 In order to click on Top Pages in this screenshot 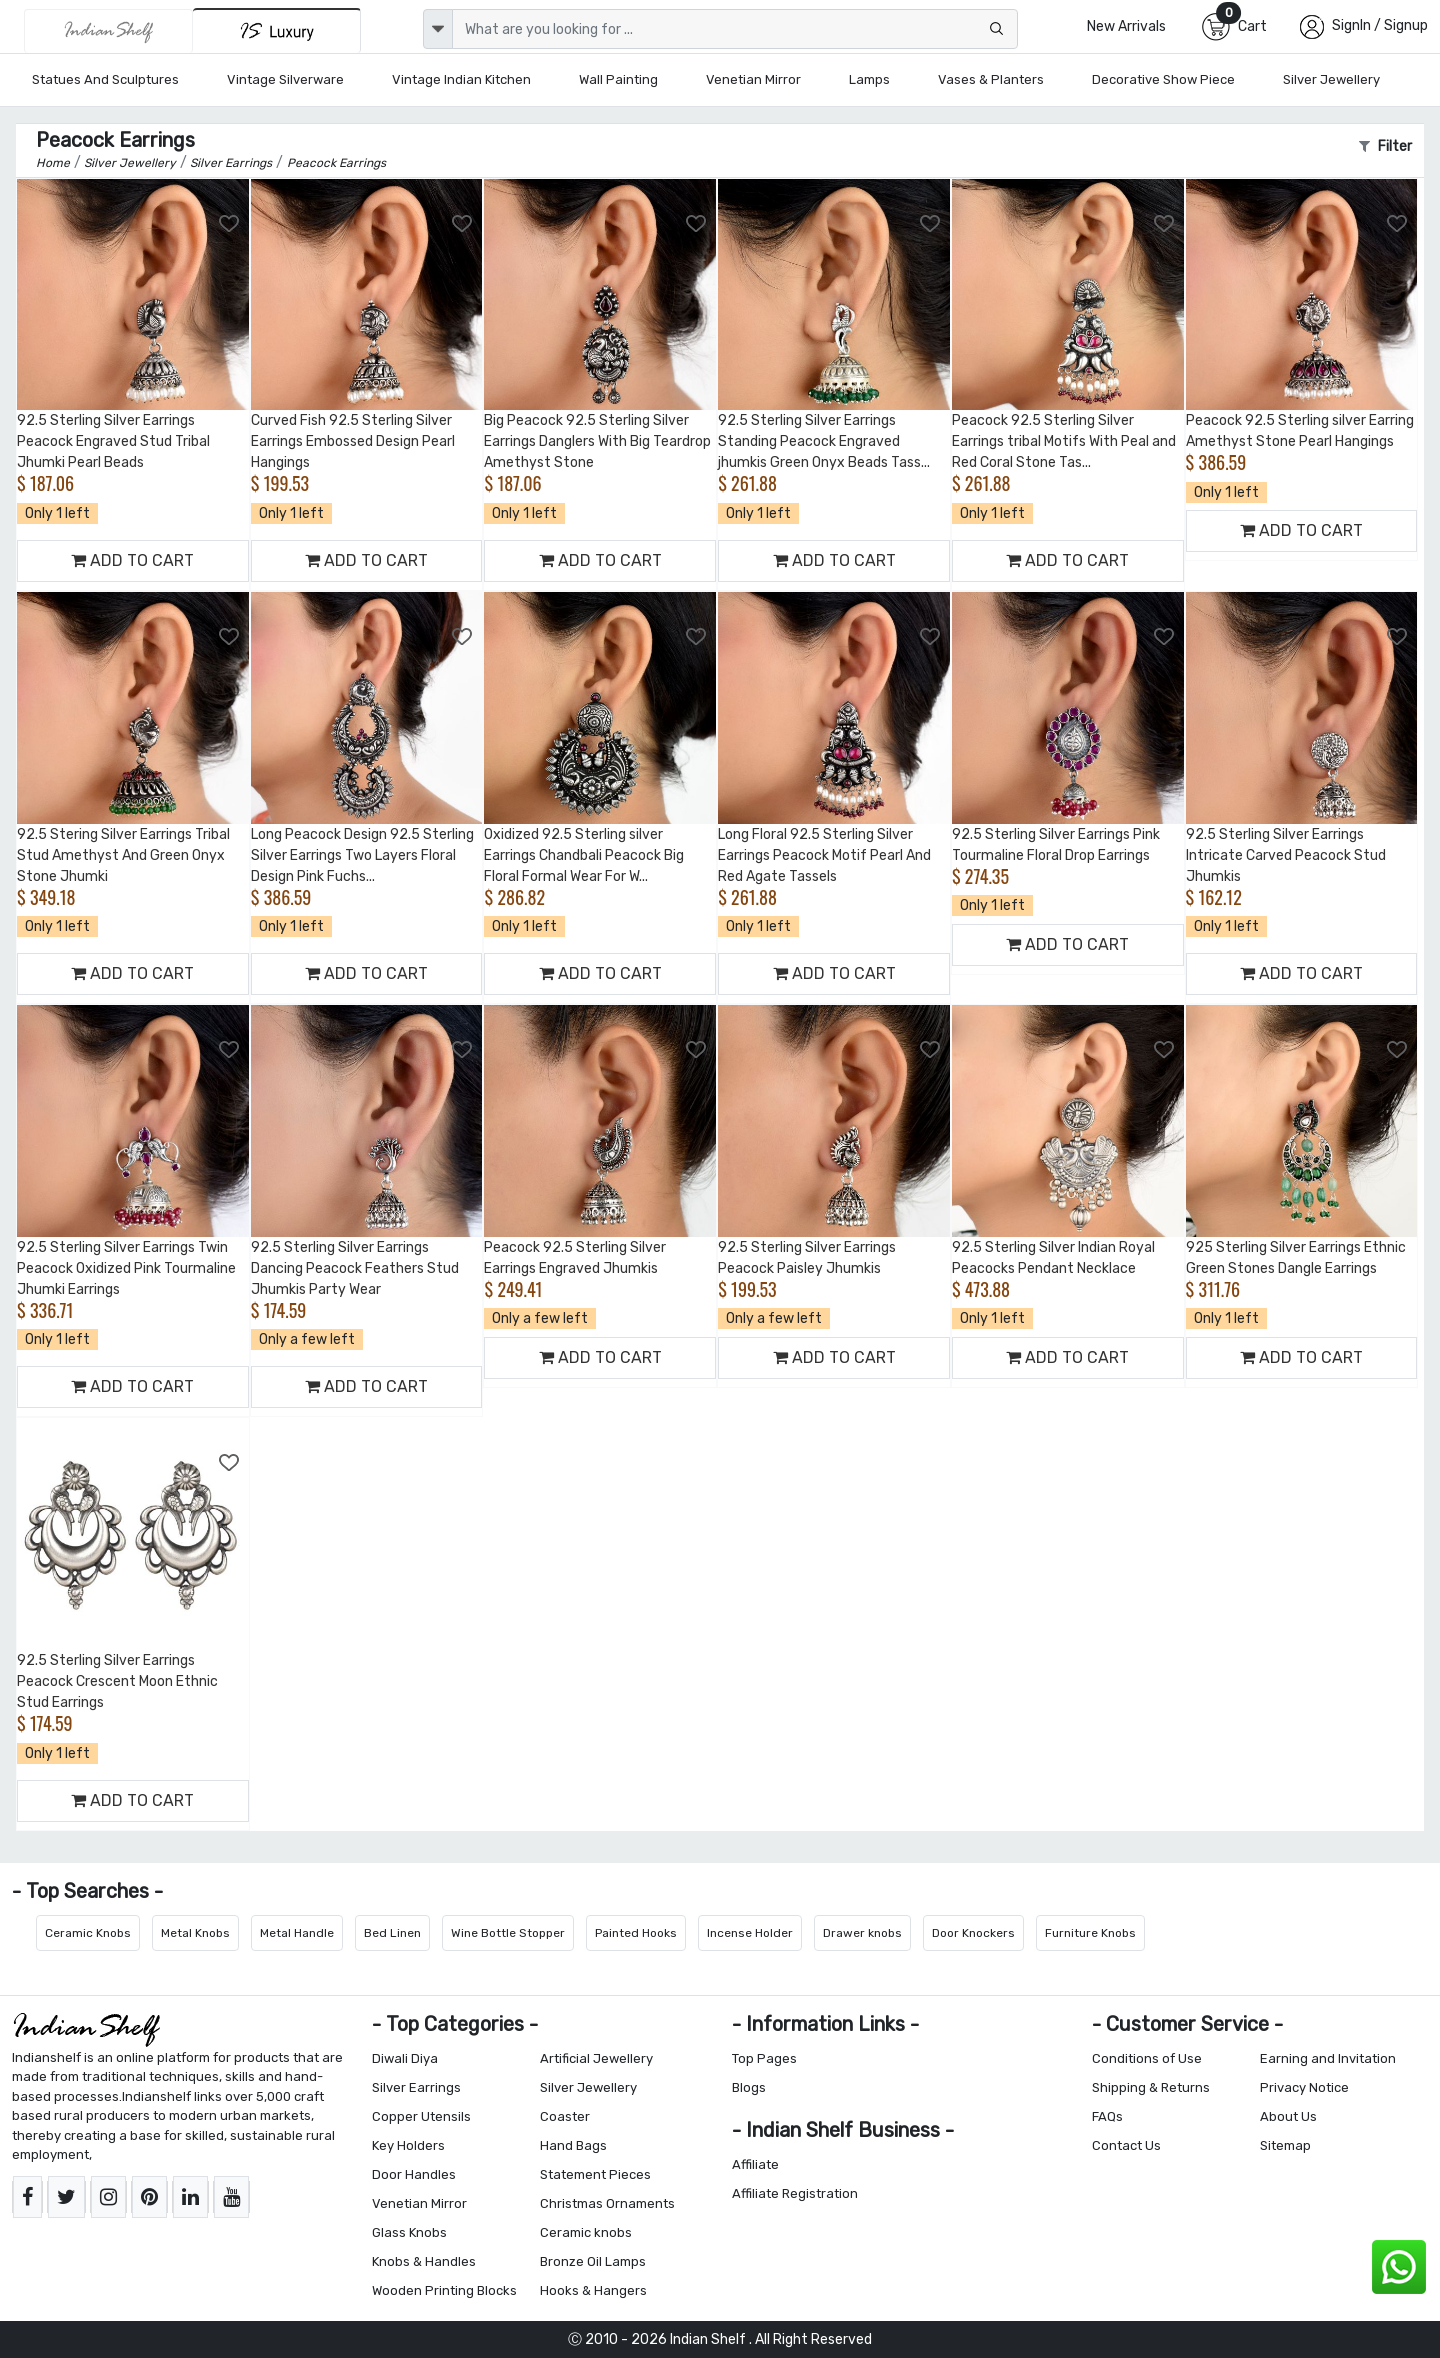, I will do `click(764, 2058)`.